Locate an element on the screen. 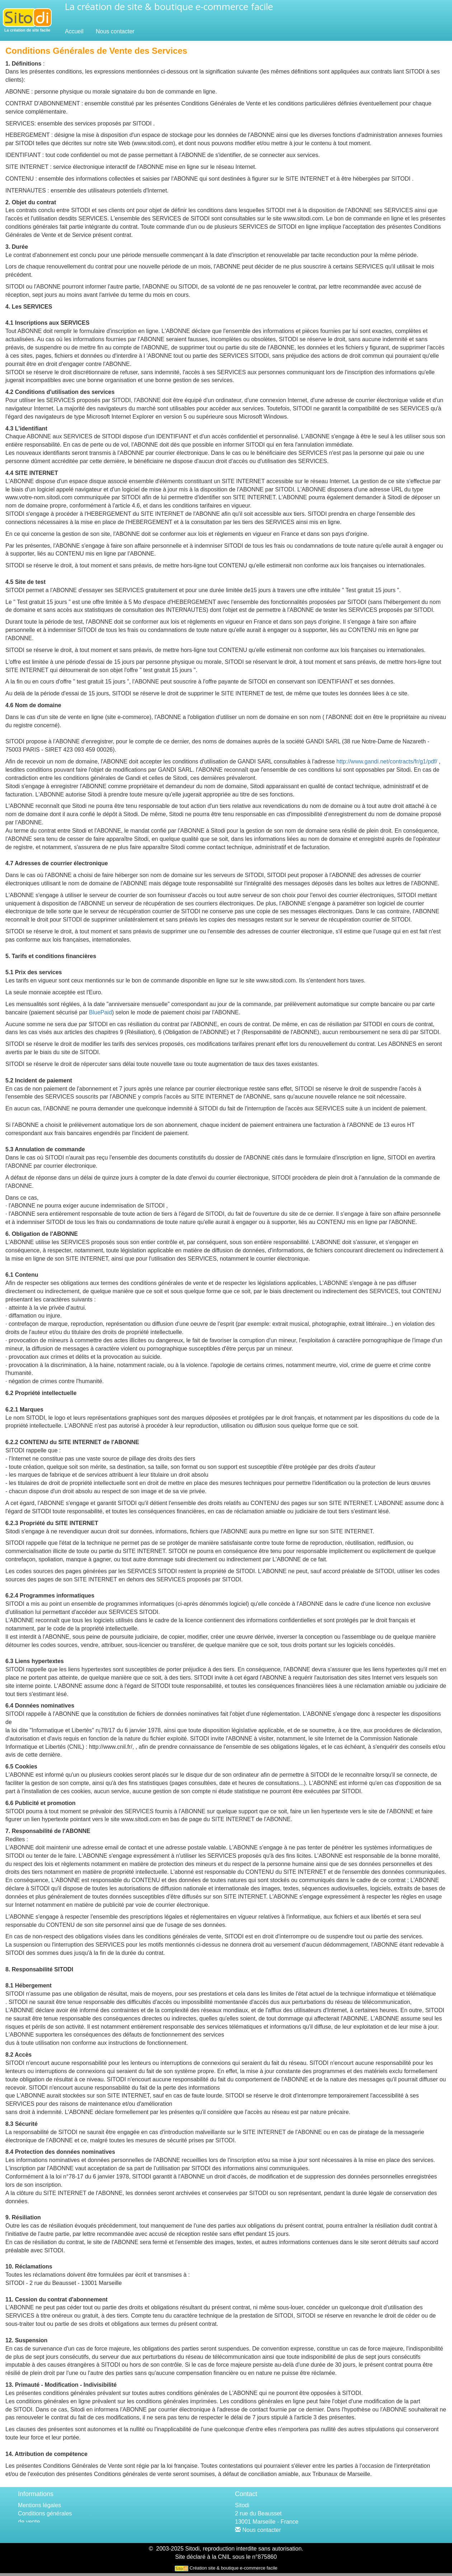 The image size is (452, 2576). Mentions légales is located at coordinates (39, 2505).